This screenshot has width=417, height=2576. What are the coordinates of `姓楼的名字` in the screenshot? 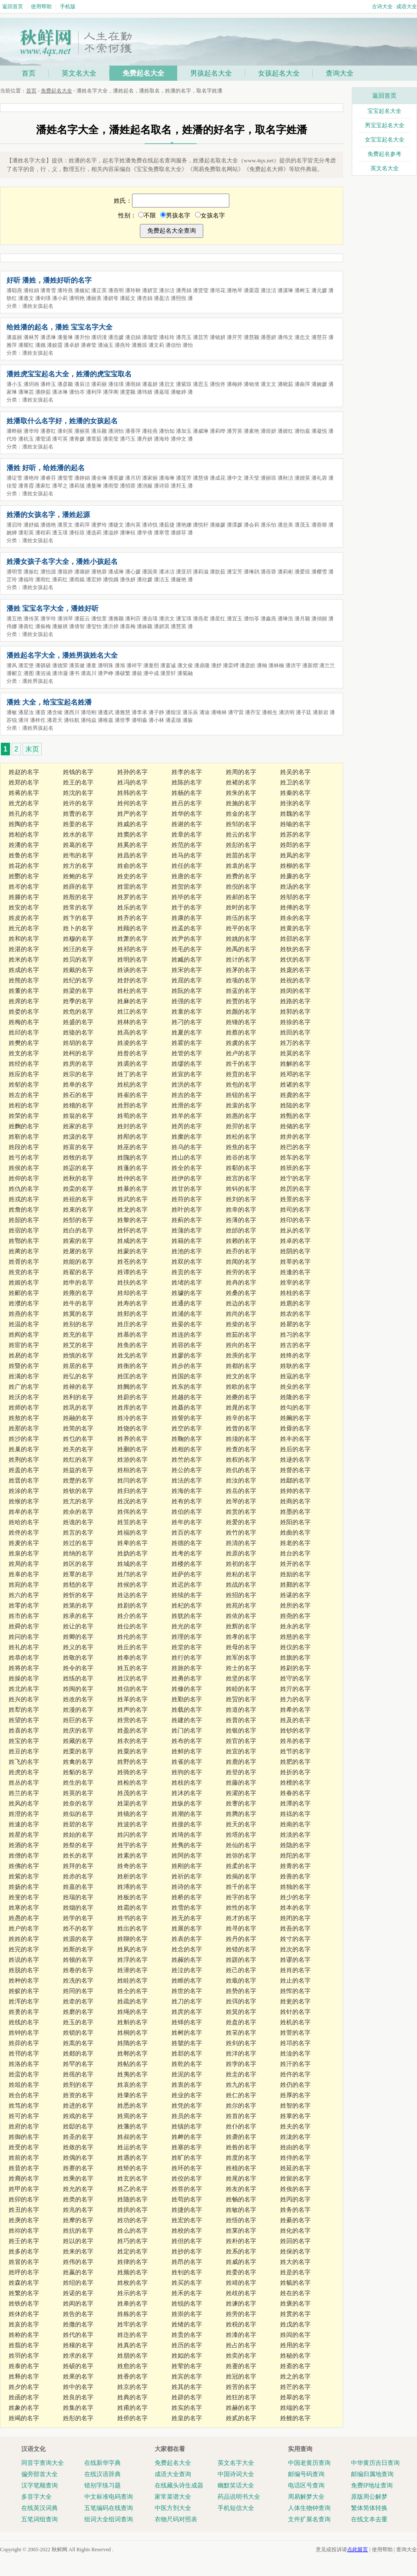 It's located at (187, 1564).